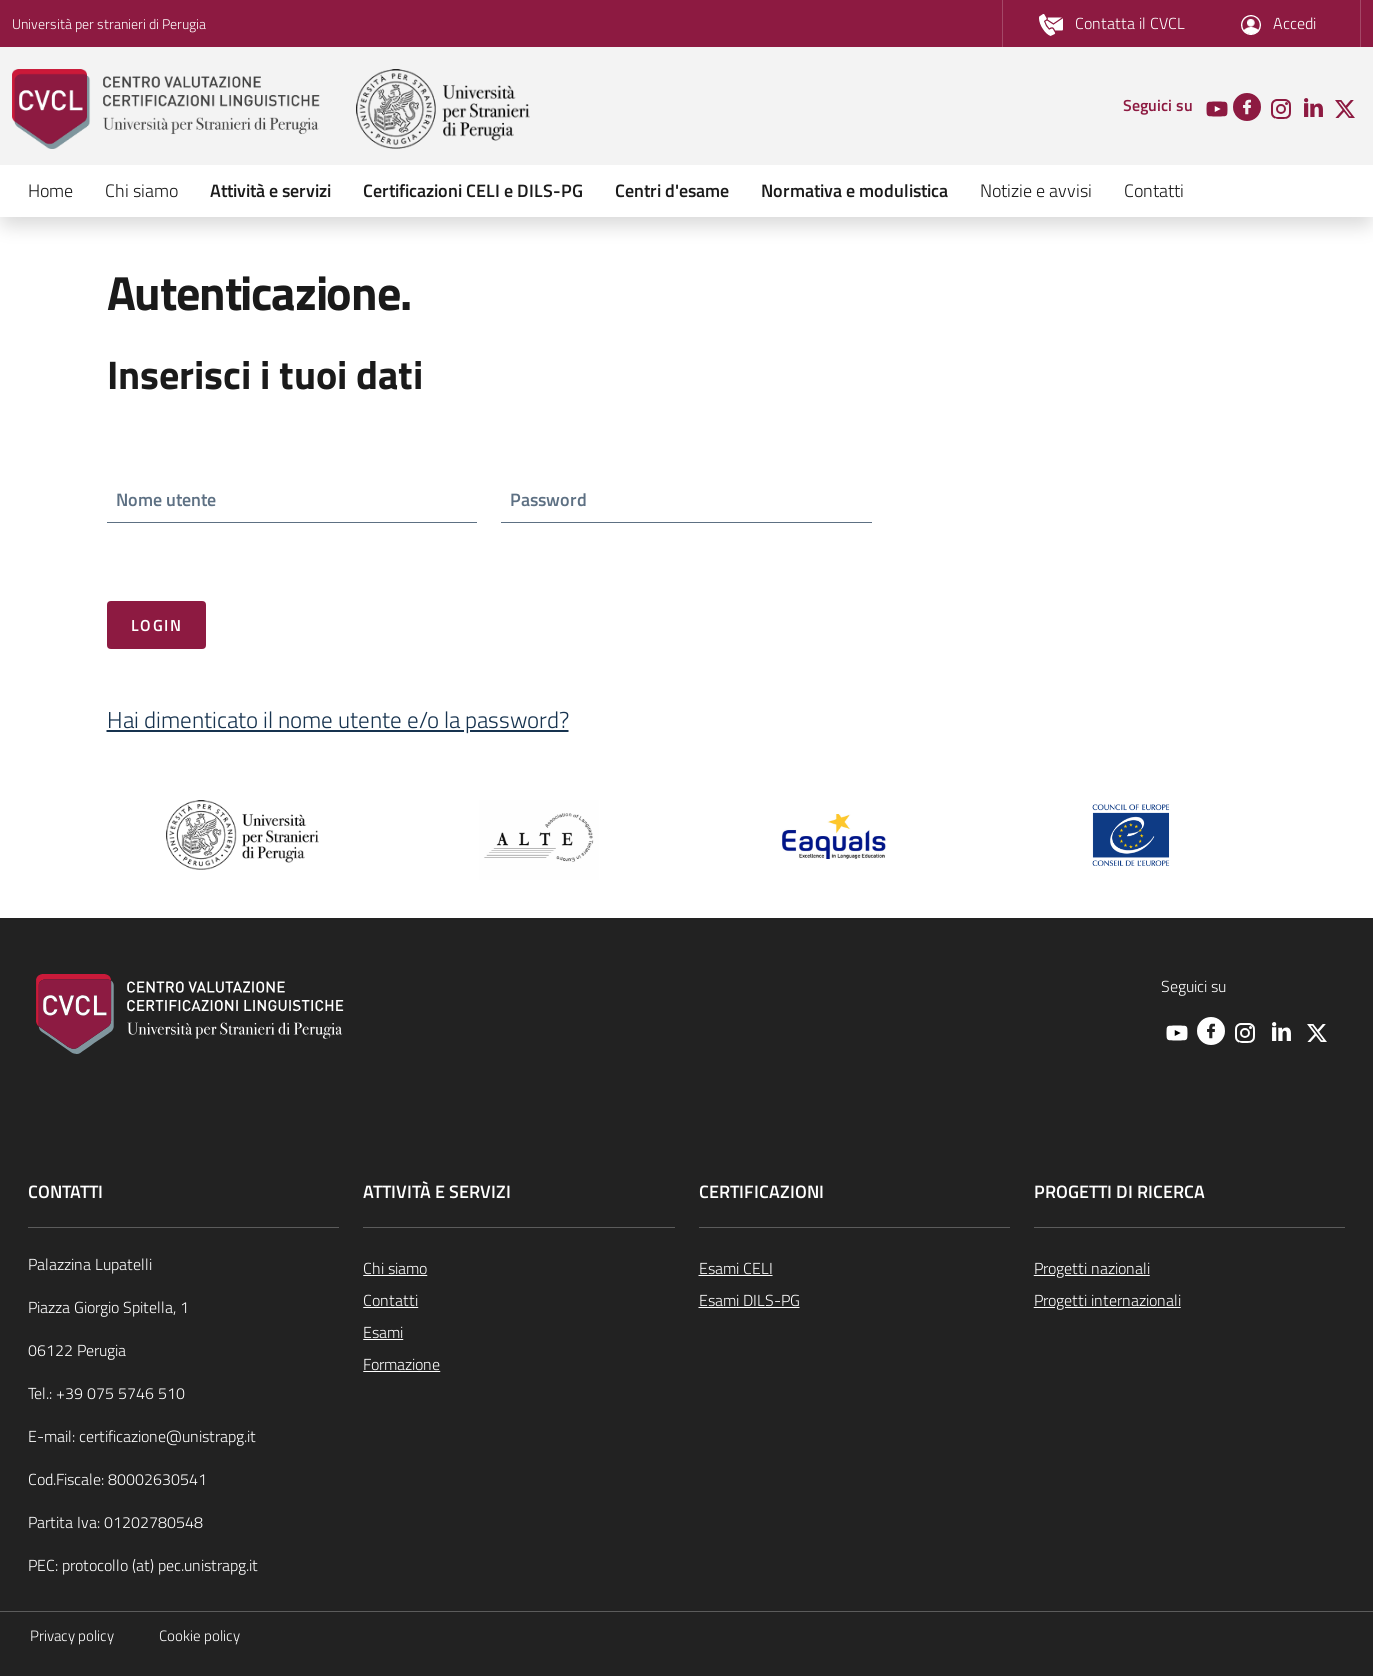  What do you see at coordinates (672, 190) in the screenshot?
I see `Centri d'esame` at bounding box center [672, 190].